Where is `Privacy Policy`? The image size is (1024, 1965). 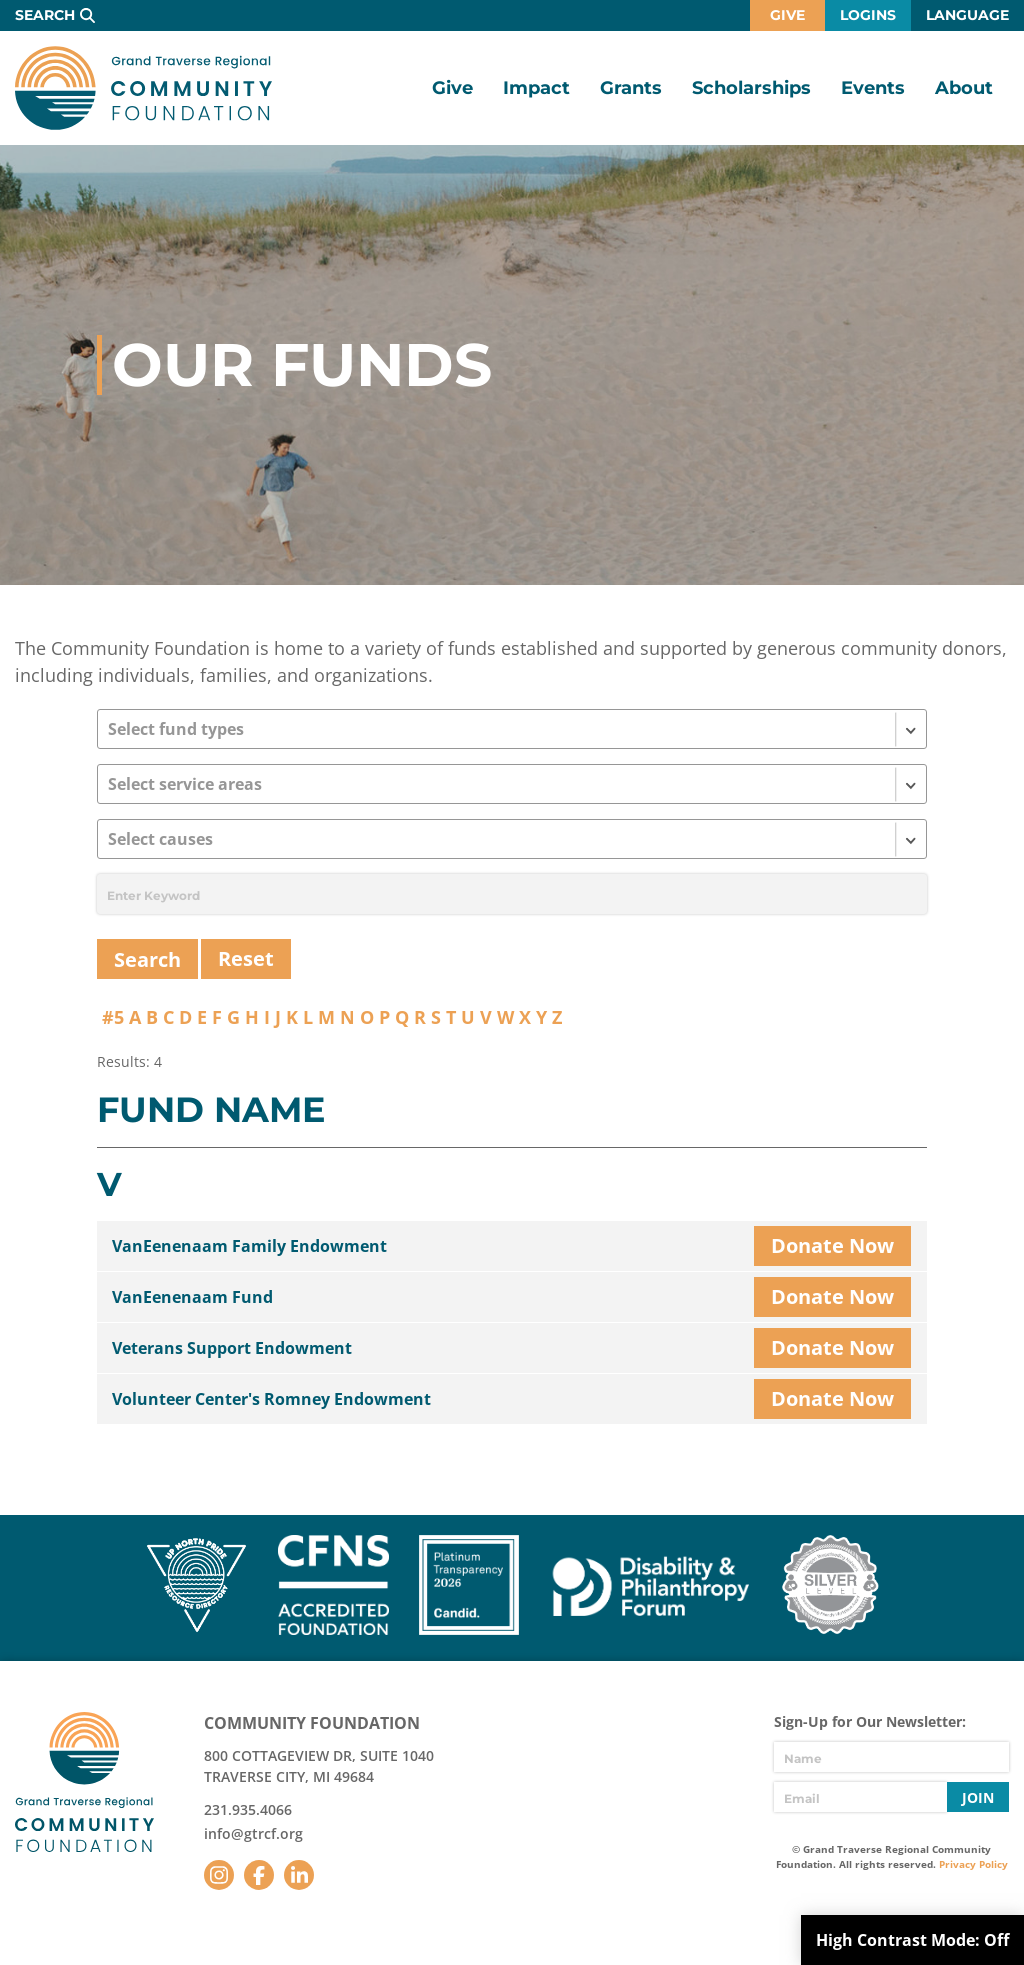
Privacy Policy is located at coordinates (973, 1864).